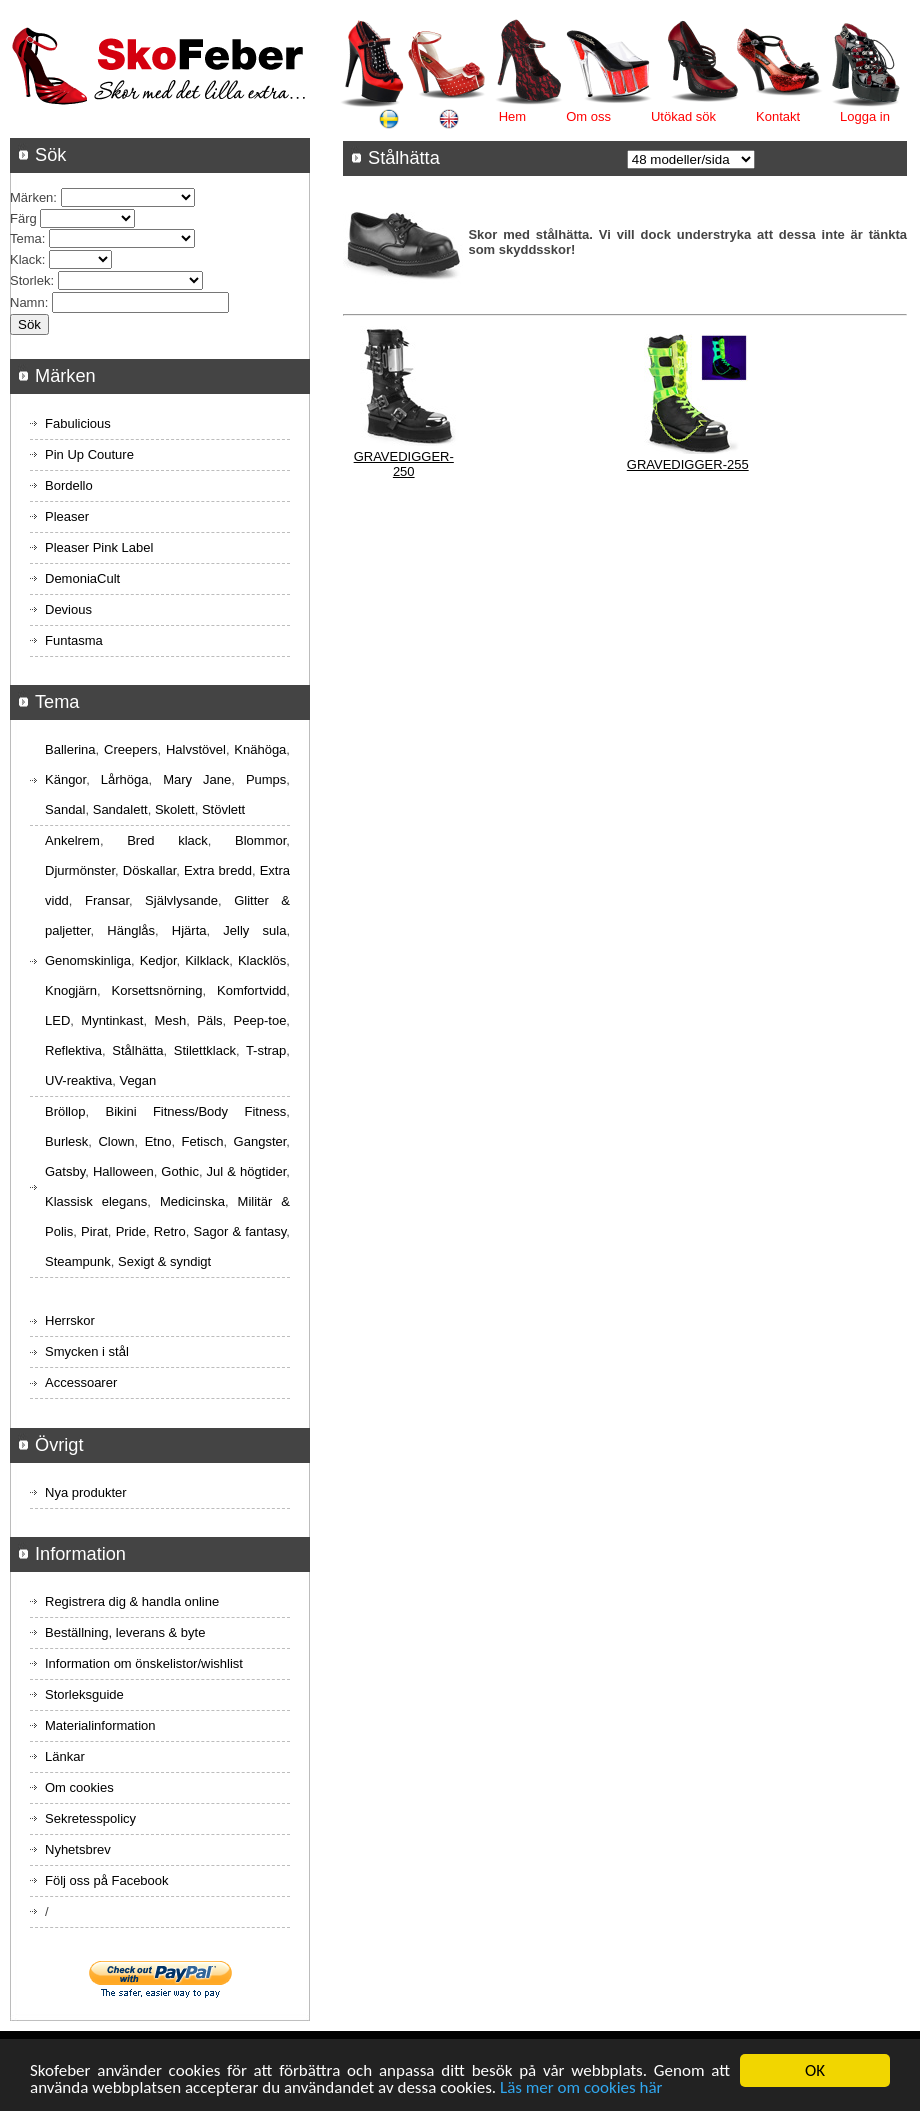 Image resolution: width=920 pixels, height=2111 pixels. Describe the element at coordinates (170, 1020) in the screenshot. I see `Mesh` at that location.